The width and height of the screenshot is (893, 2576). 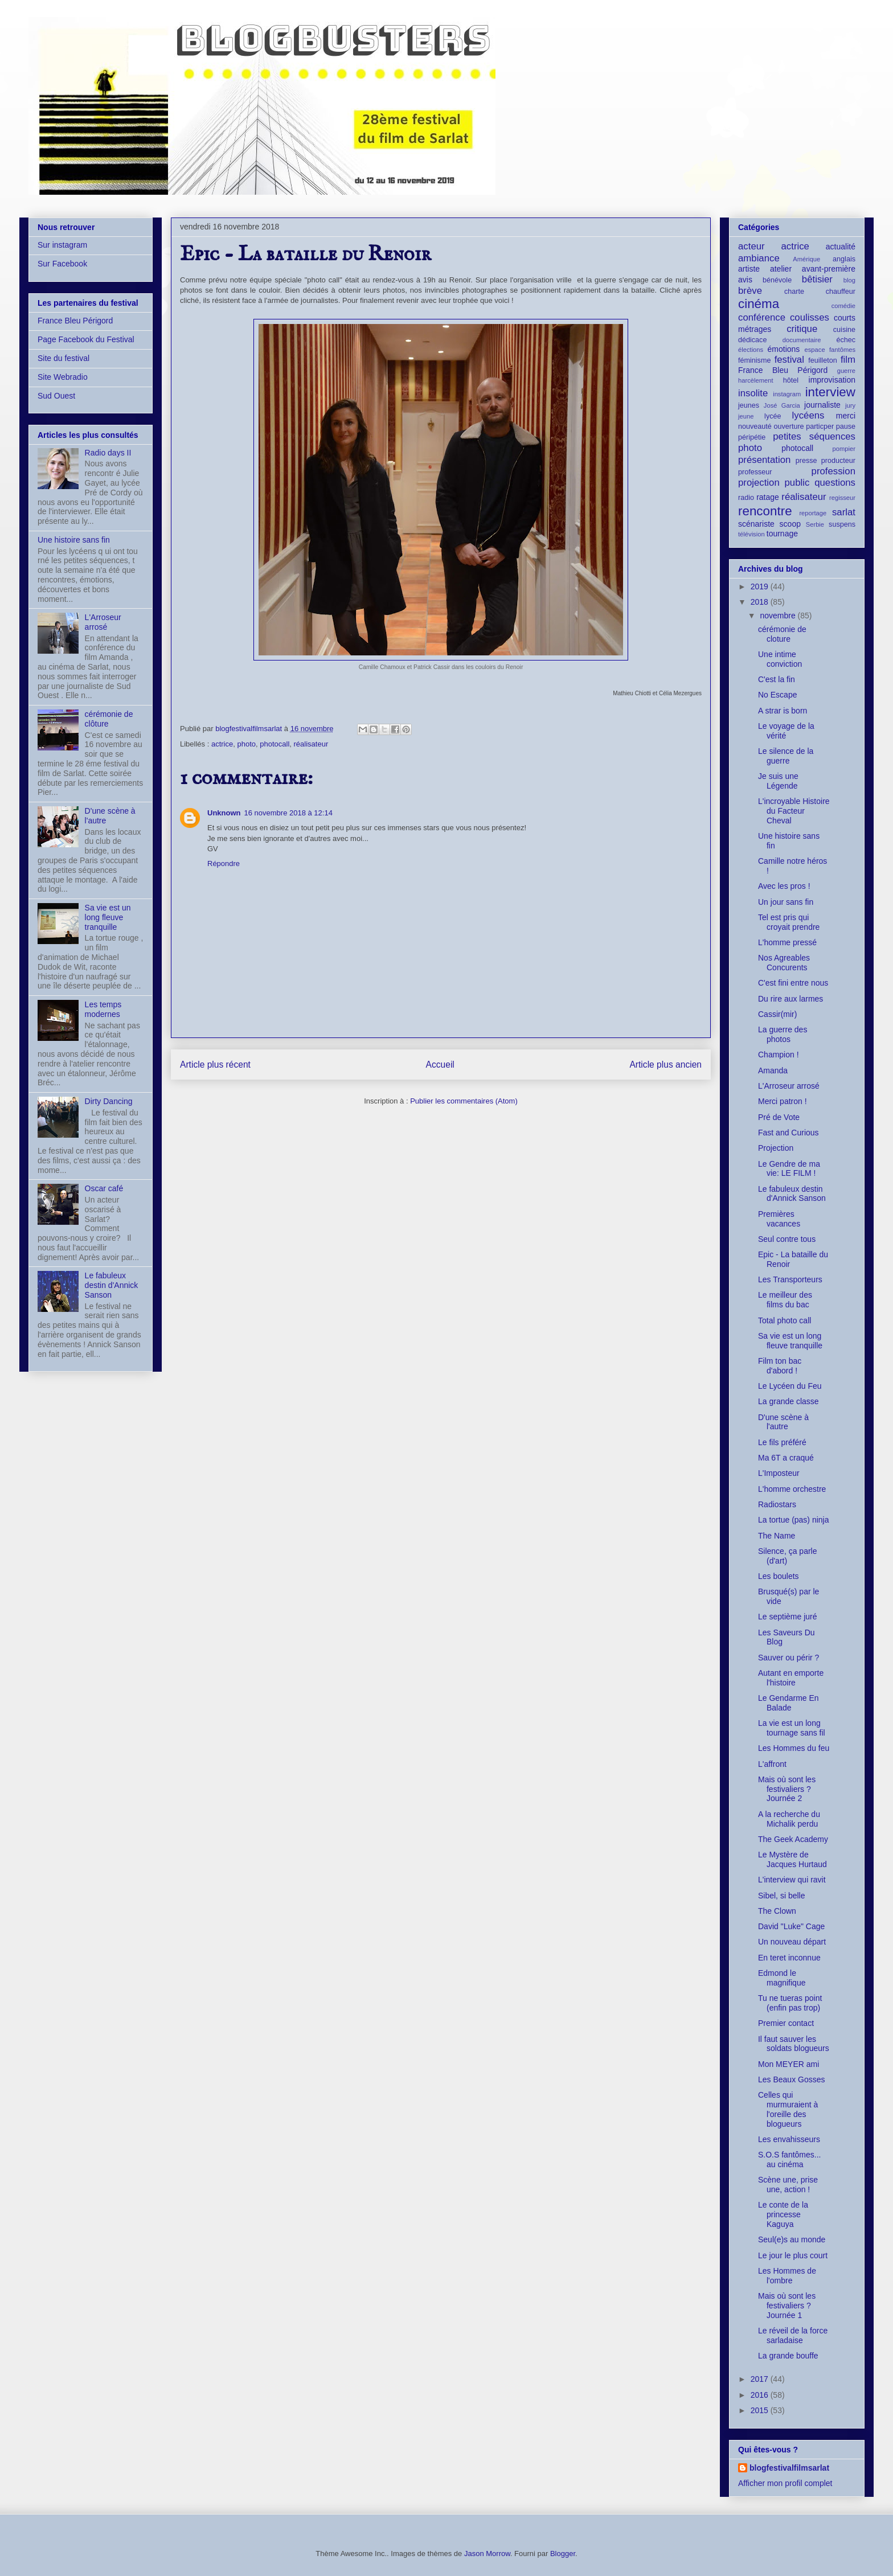 What do you see at coordinates (749, 268) in the screenshot?
I see `artiste` at bounding box center [749, 268].